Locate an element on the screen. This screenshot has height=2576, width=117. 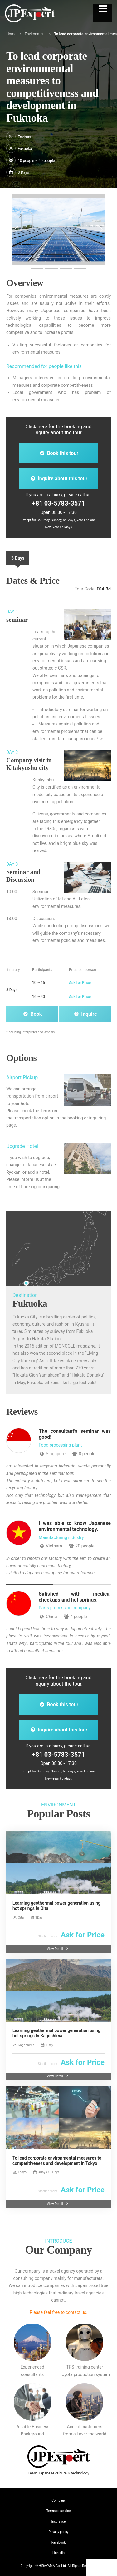
Book this tour is located at coordinates (58, 453).